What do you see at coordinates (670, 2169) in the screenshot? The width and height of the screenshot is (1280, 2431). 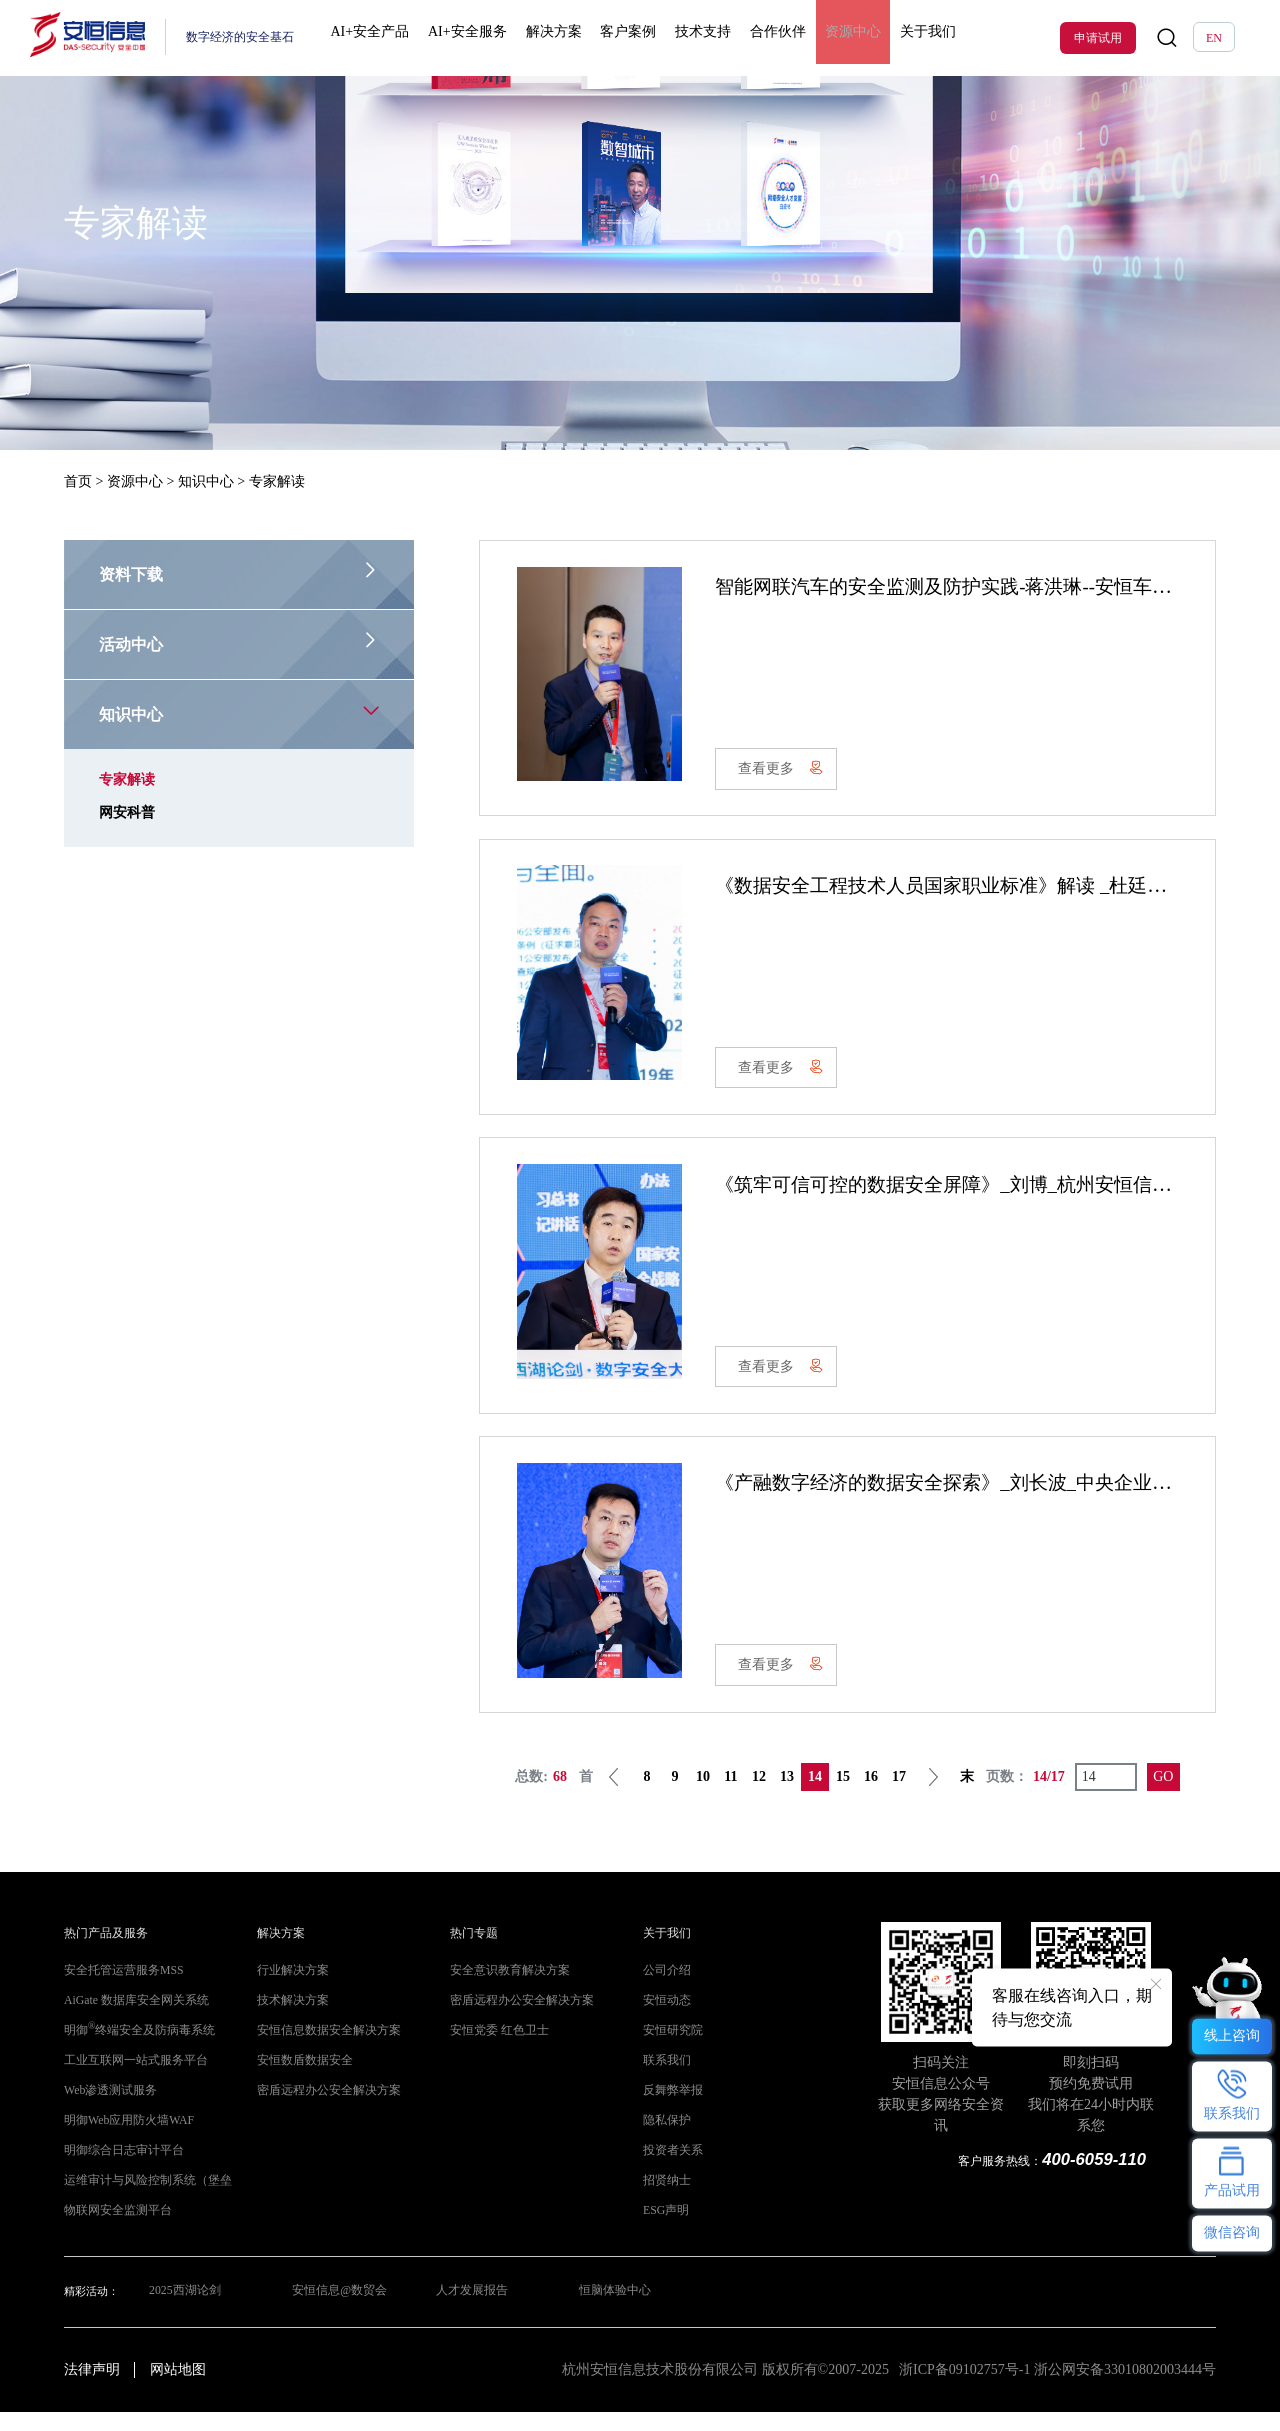 I see `投资者关系` at bounding box center [670, 2169].